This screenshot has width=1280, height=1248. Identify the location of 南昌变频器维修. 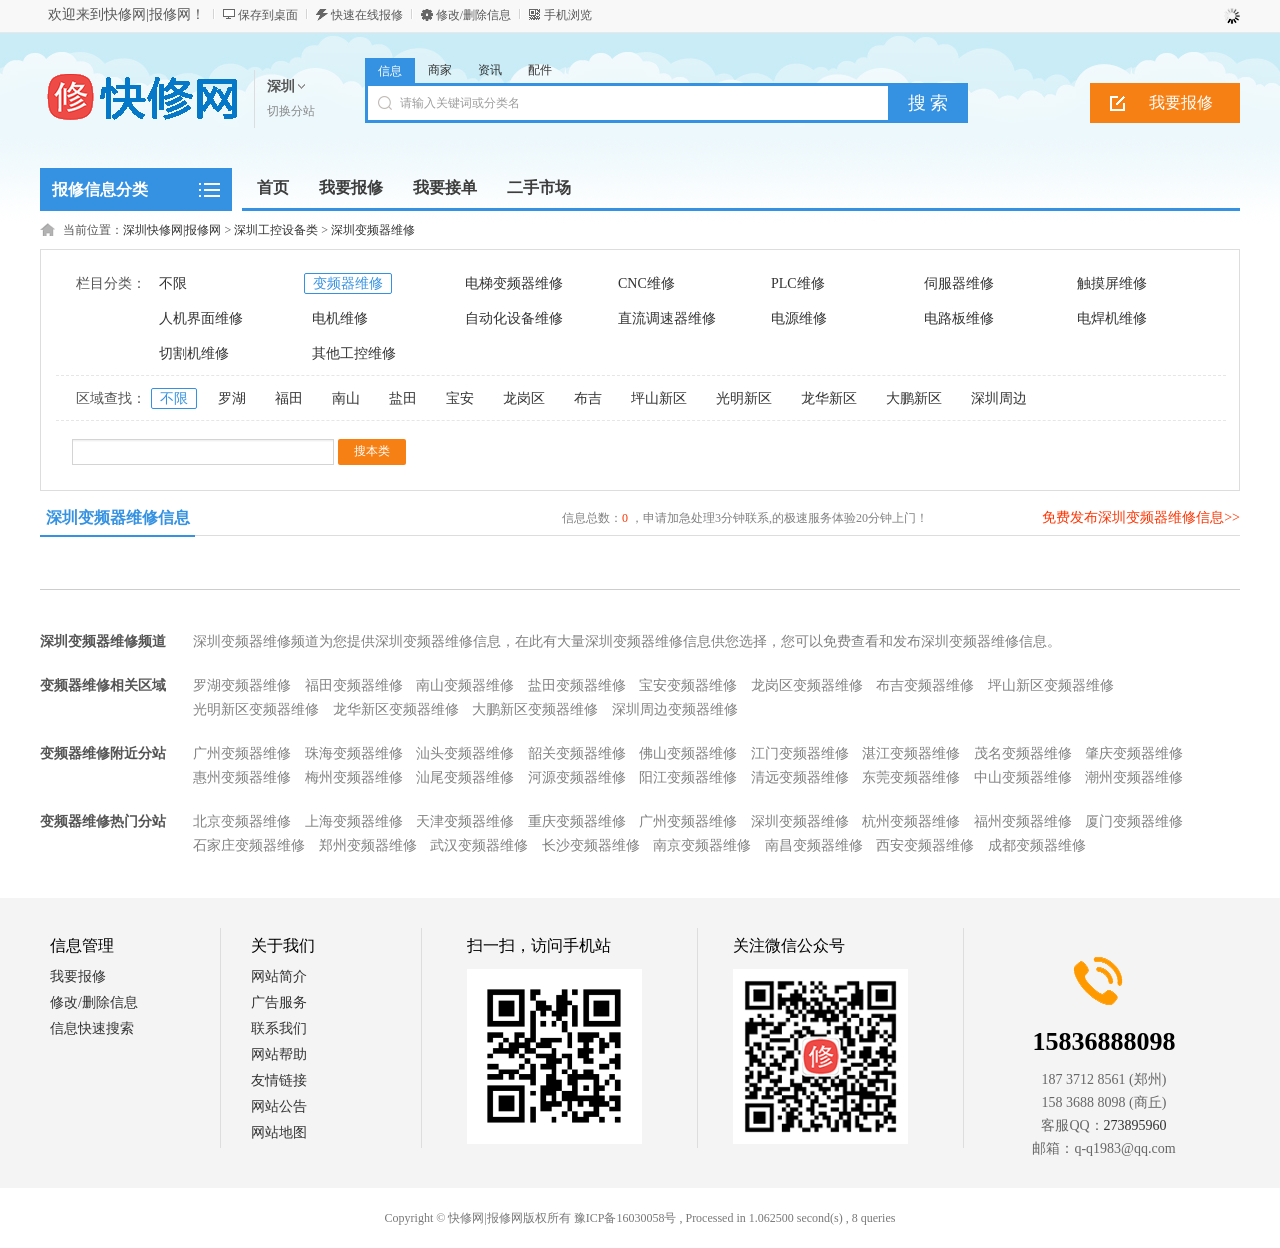
(814, 845).